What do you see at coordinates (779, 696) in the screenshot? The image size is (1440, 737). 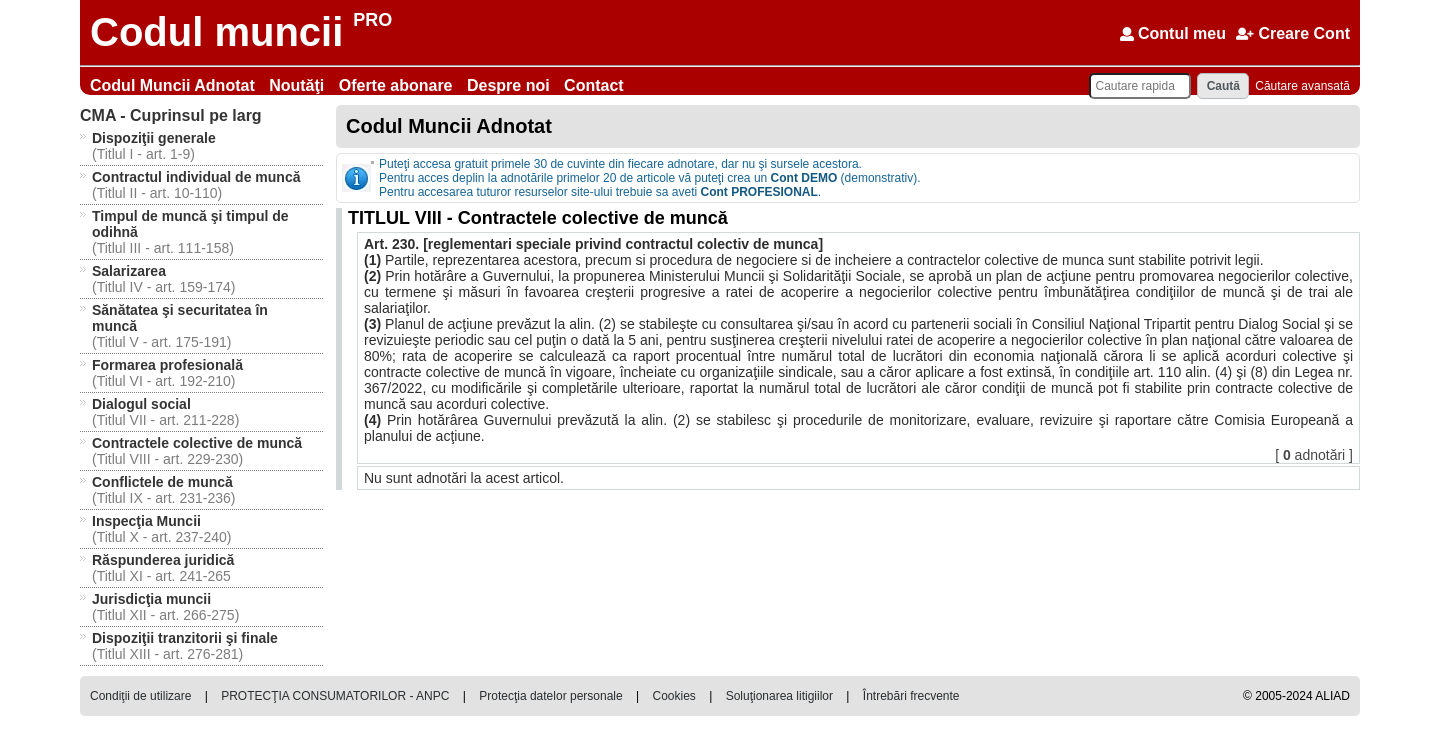 I see `Soluţionarea litigiilor` at bounding box center [779, 696].